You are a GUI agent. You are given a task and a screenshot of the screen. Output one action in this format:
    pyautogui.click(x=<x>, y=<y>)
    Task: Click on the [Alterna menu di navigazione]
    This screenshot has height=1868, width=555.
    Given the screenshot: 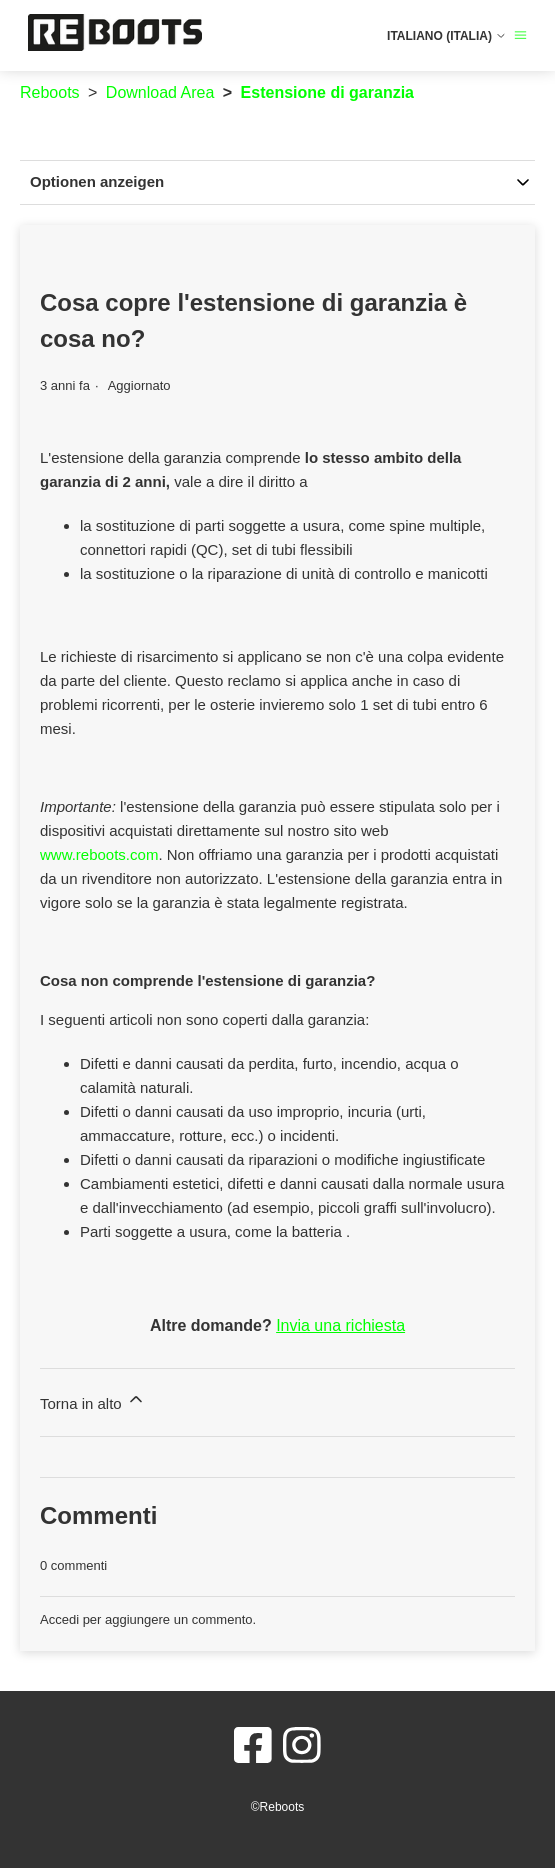 What is the action you would take?
    pyautogui.click(x=520, y=35)
    